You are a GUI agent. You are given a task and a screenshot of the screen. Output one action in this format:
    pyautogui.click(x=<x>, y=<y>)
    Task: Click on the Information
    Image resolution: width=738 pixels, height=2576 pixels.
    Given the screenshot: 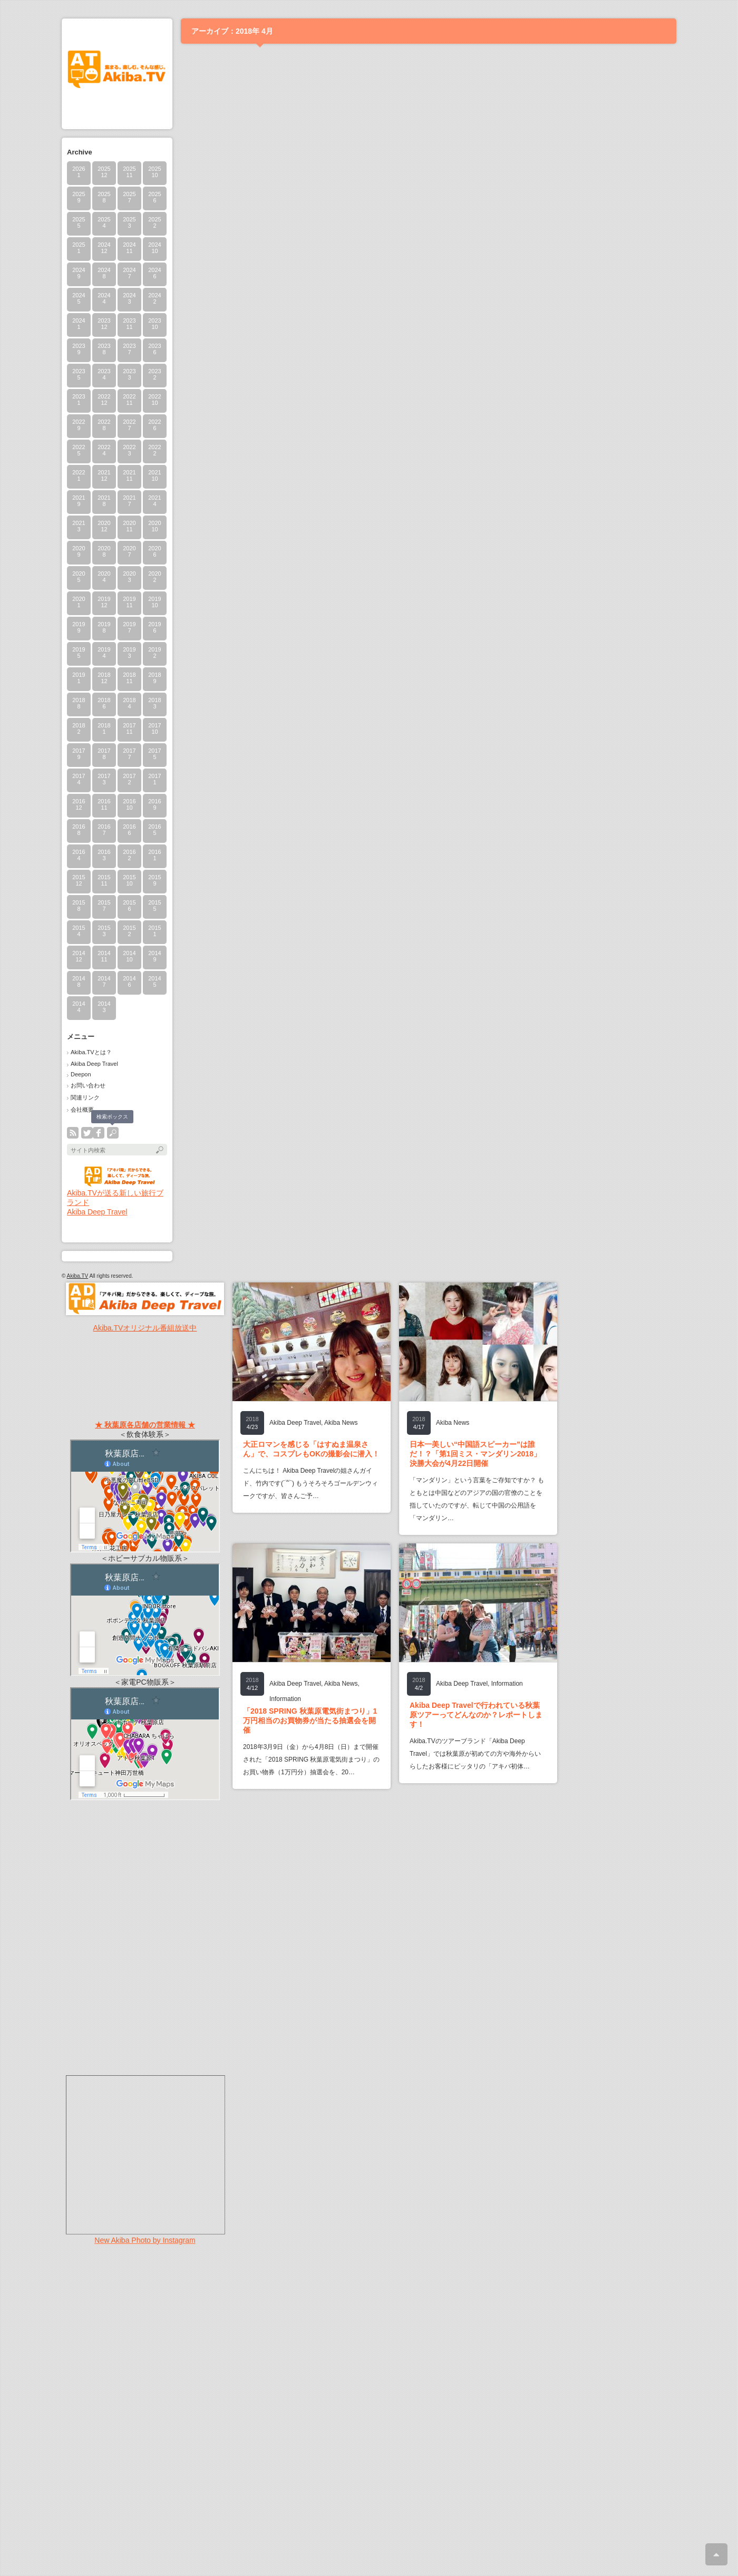 What is the action you would take?
    pyautogui.click(x=285, y=1699)
    